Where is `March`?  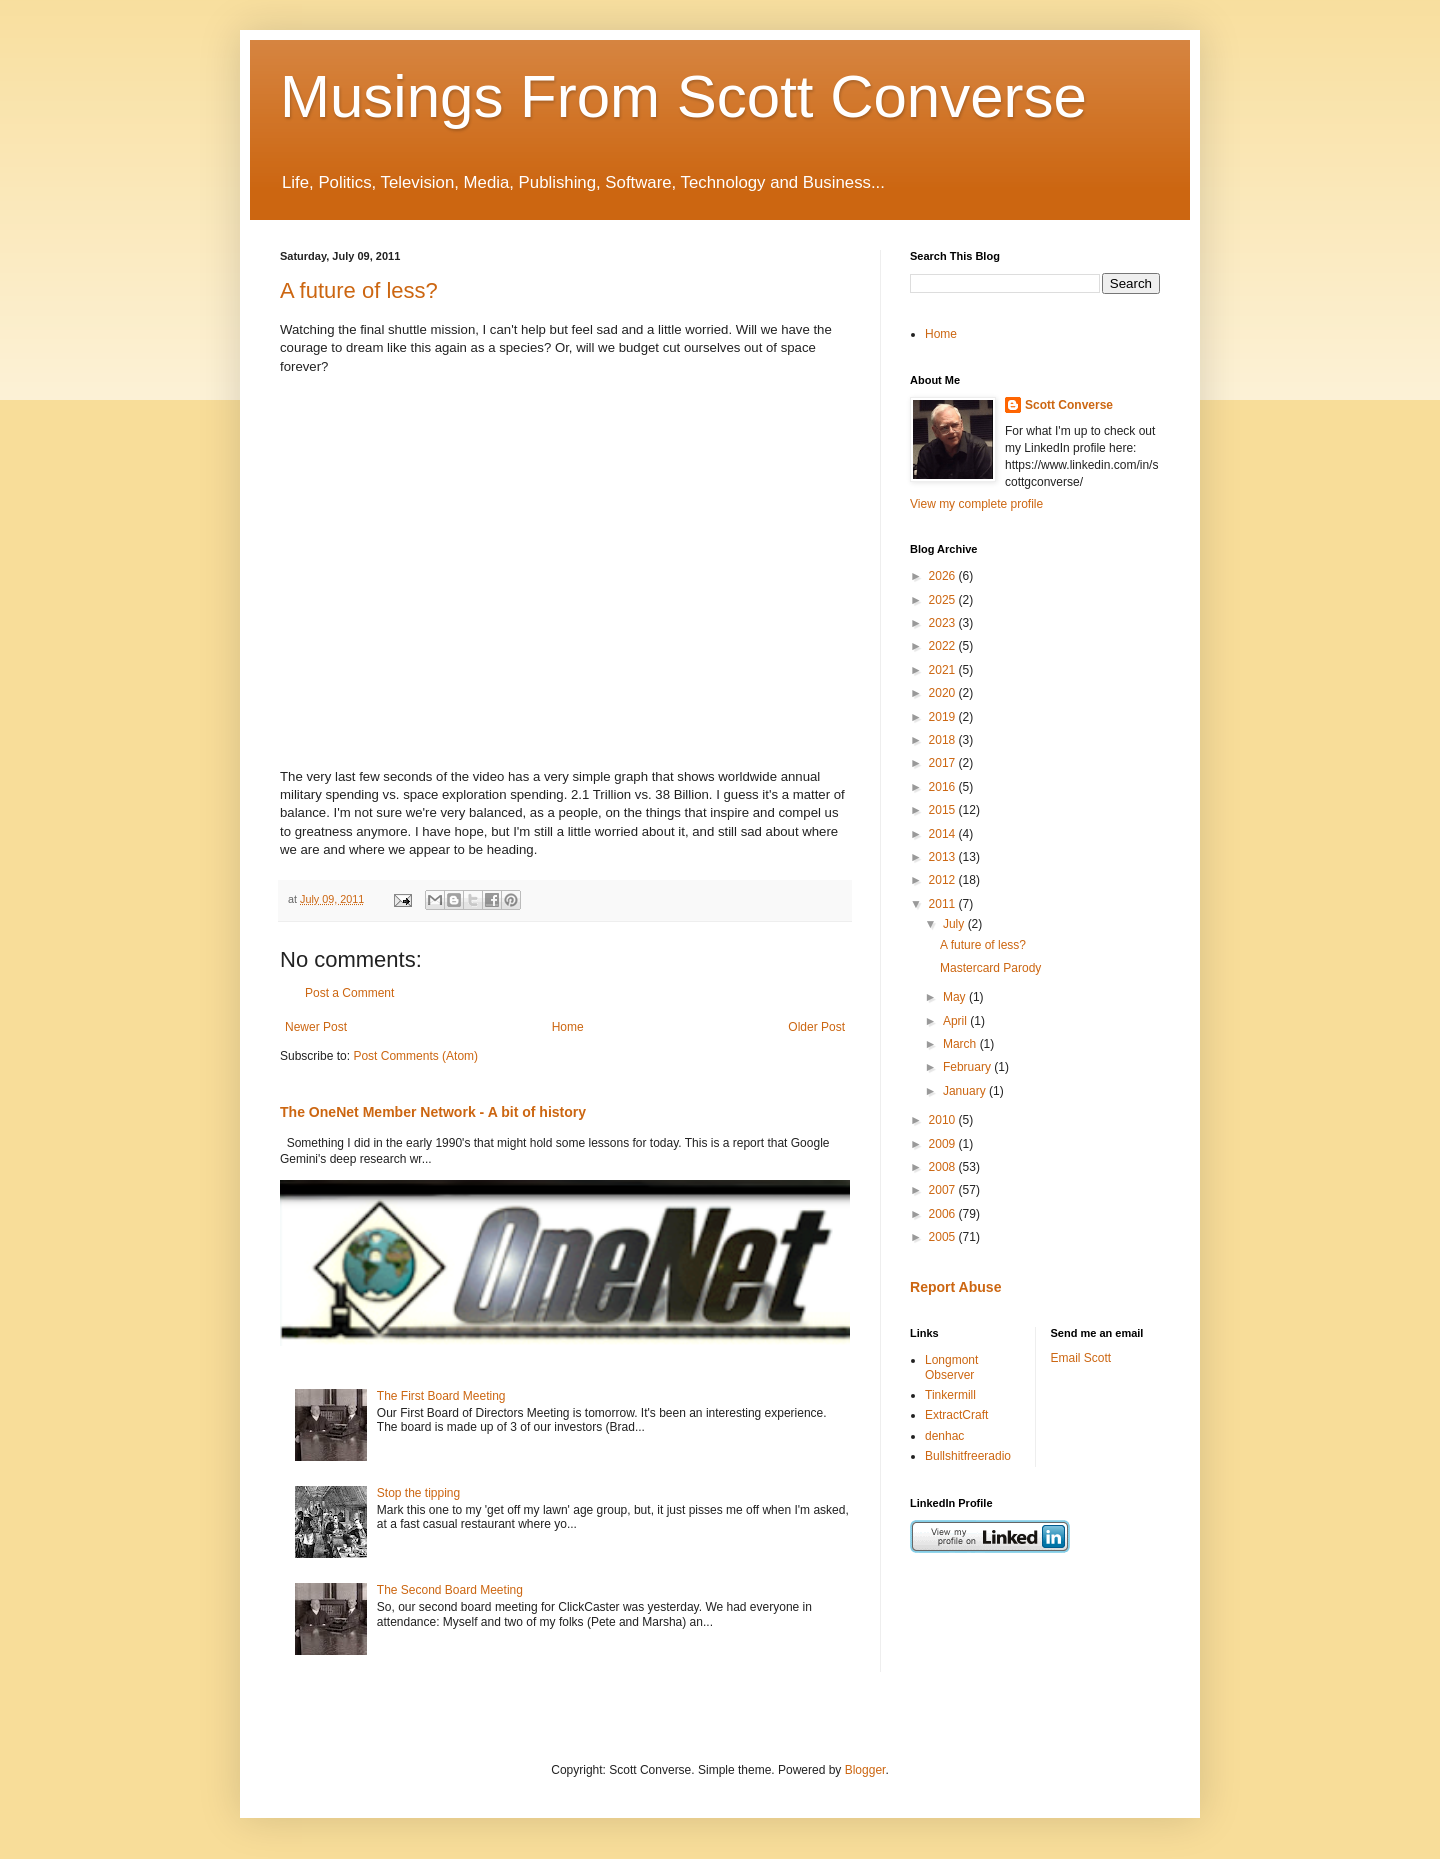 March is located at coordinates (961, 1044).